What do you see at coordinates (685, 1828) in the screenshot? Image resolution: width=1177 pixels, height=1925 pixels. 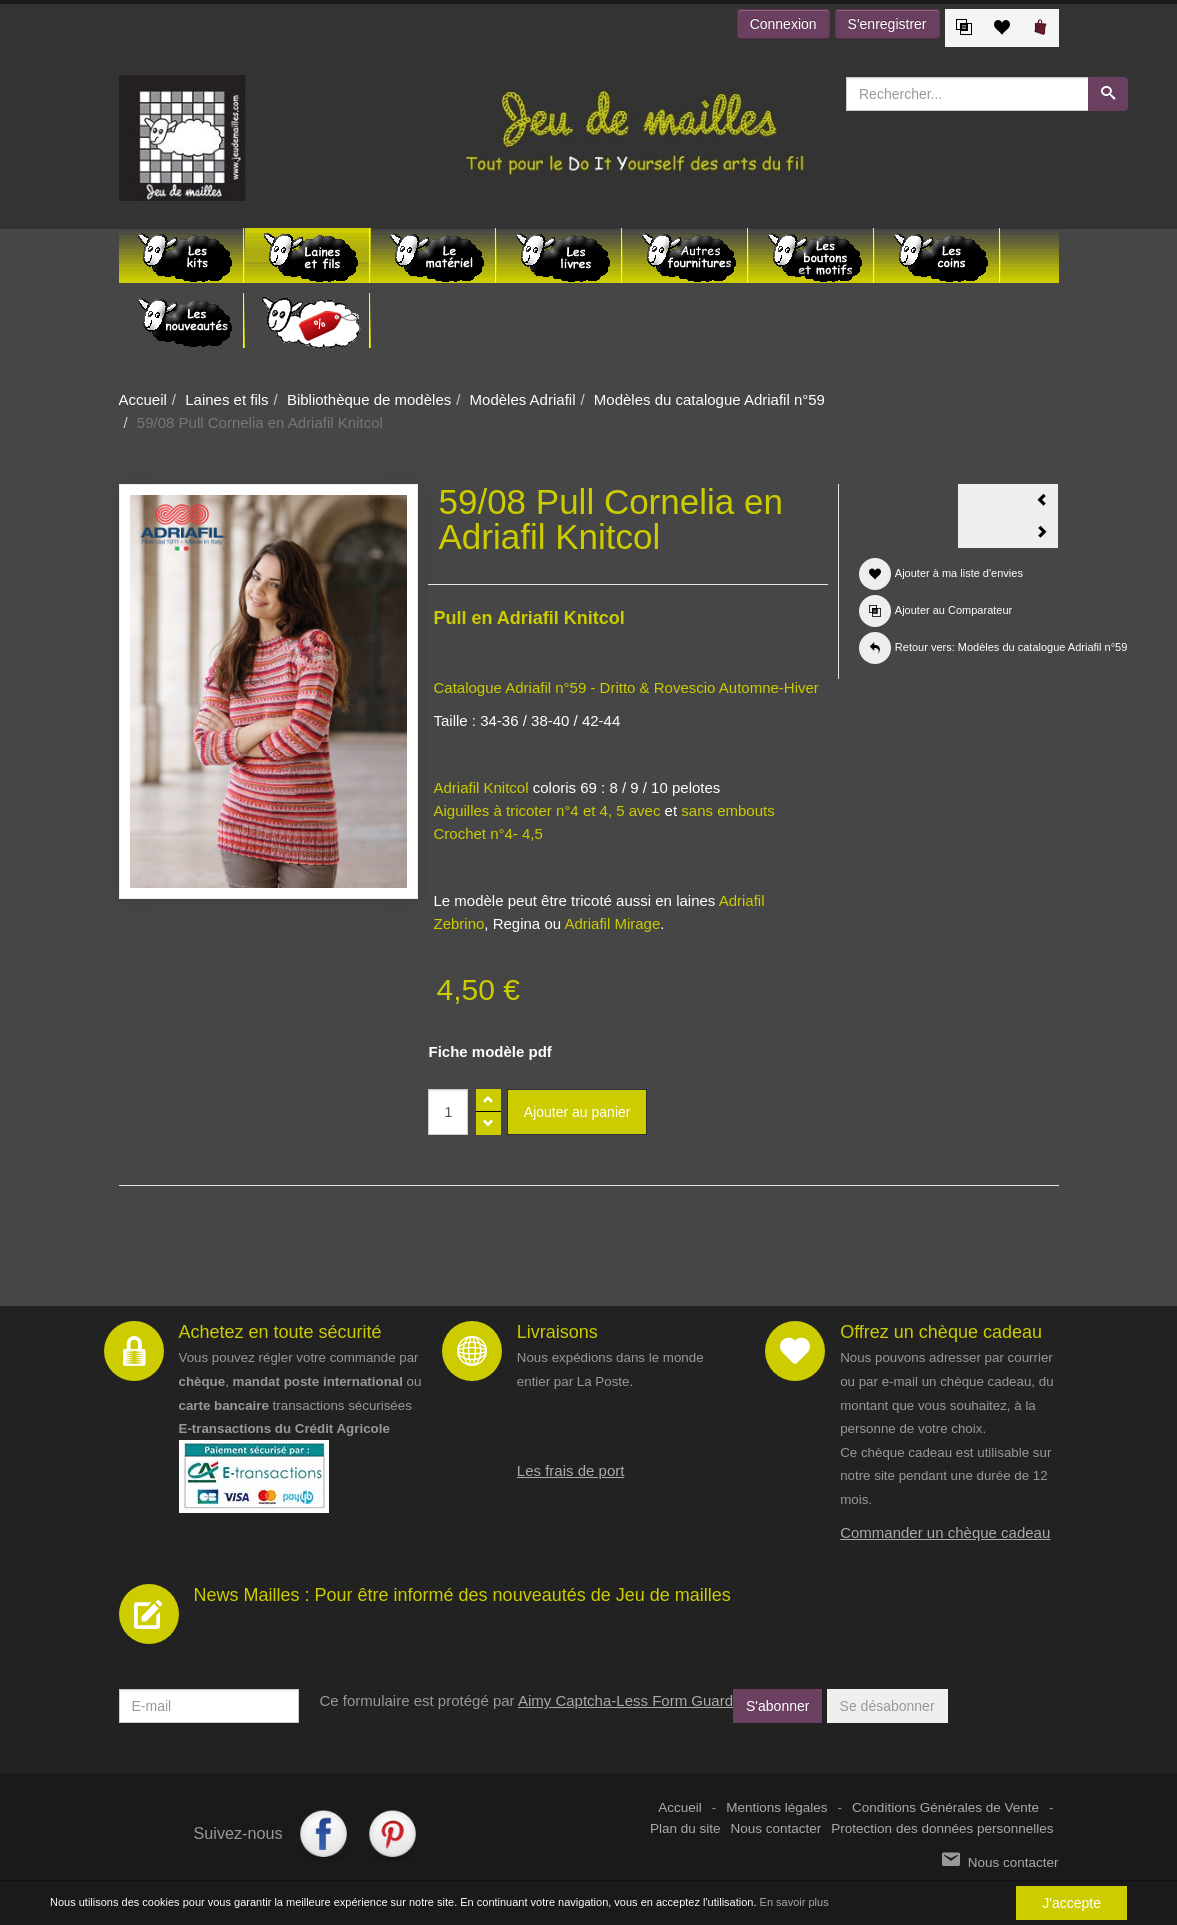 I see `Plan du site` at bounding box center [685, 1828].